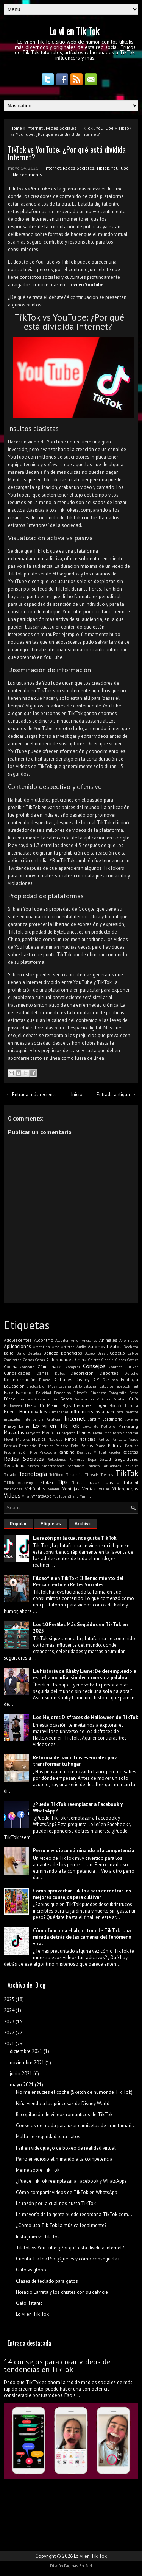  What do you see at coordinates (9, 1999) in the screenshot?
I see `2025` at bounding box center [9, 1999].